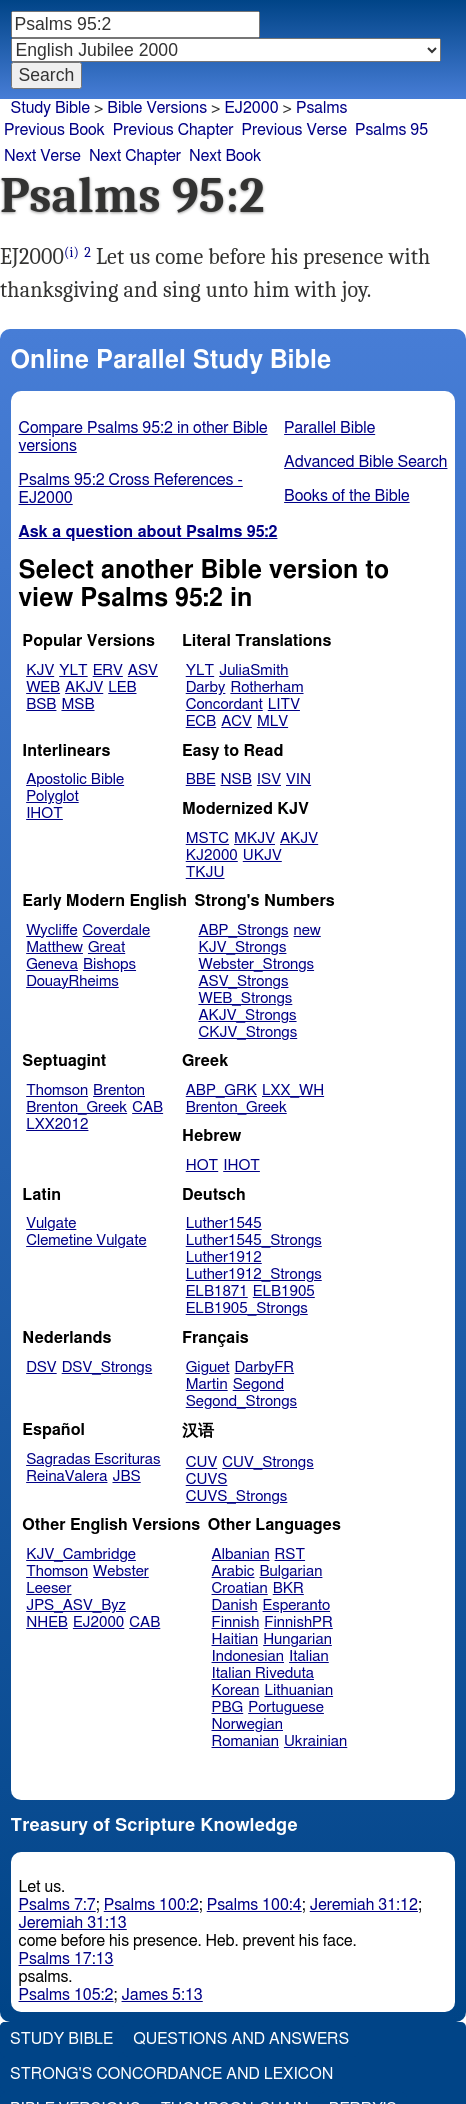  What do you see at coordinates (242, 947) in the screenshot?
I see `KJV_Strongs` at bounding box center [242, 947].